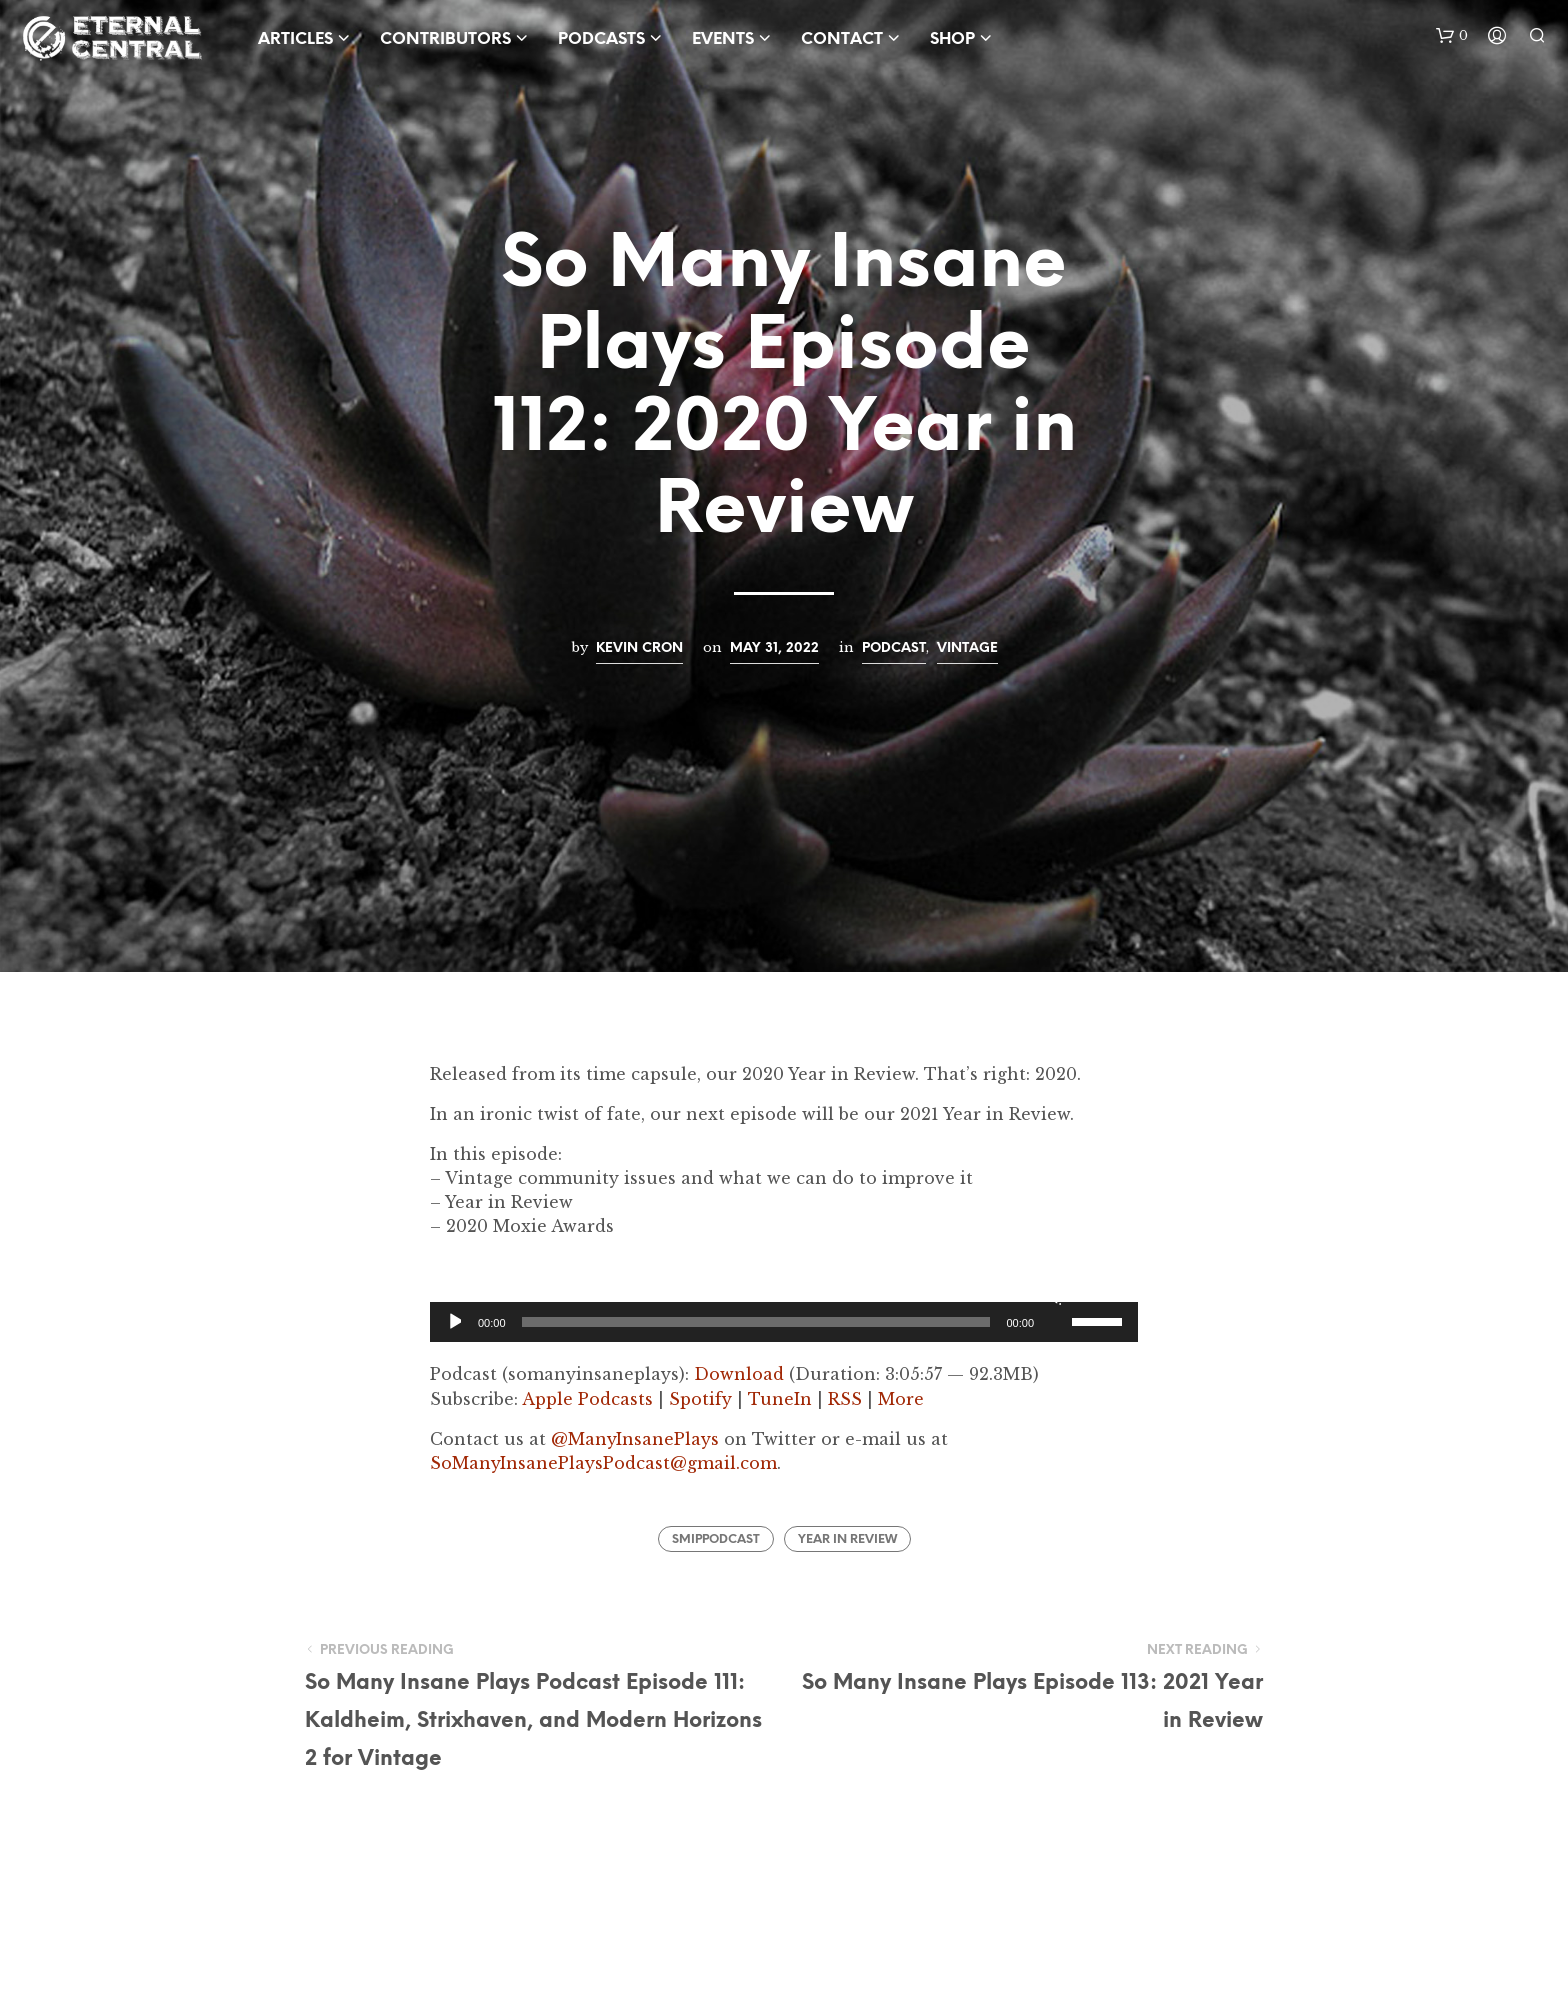 This screenshot has height=2005, width=1568. What do you see at coordinates (601, 39) in the screenshot?
I see `Podcasts` at bounding box center [601, 39].